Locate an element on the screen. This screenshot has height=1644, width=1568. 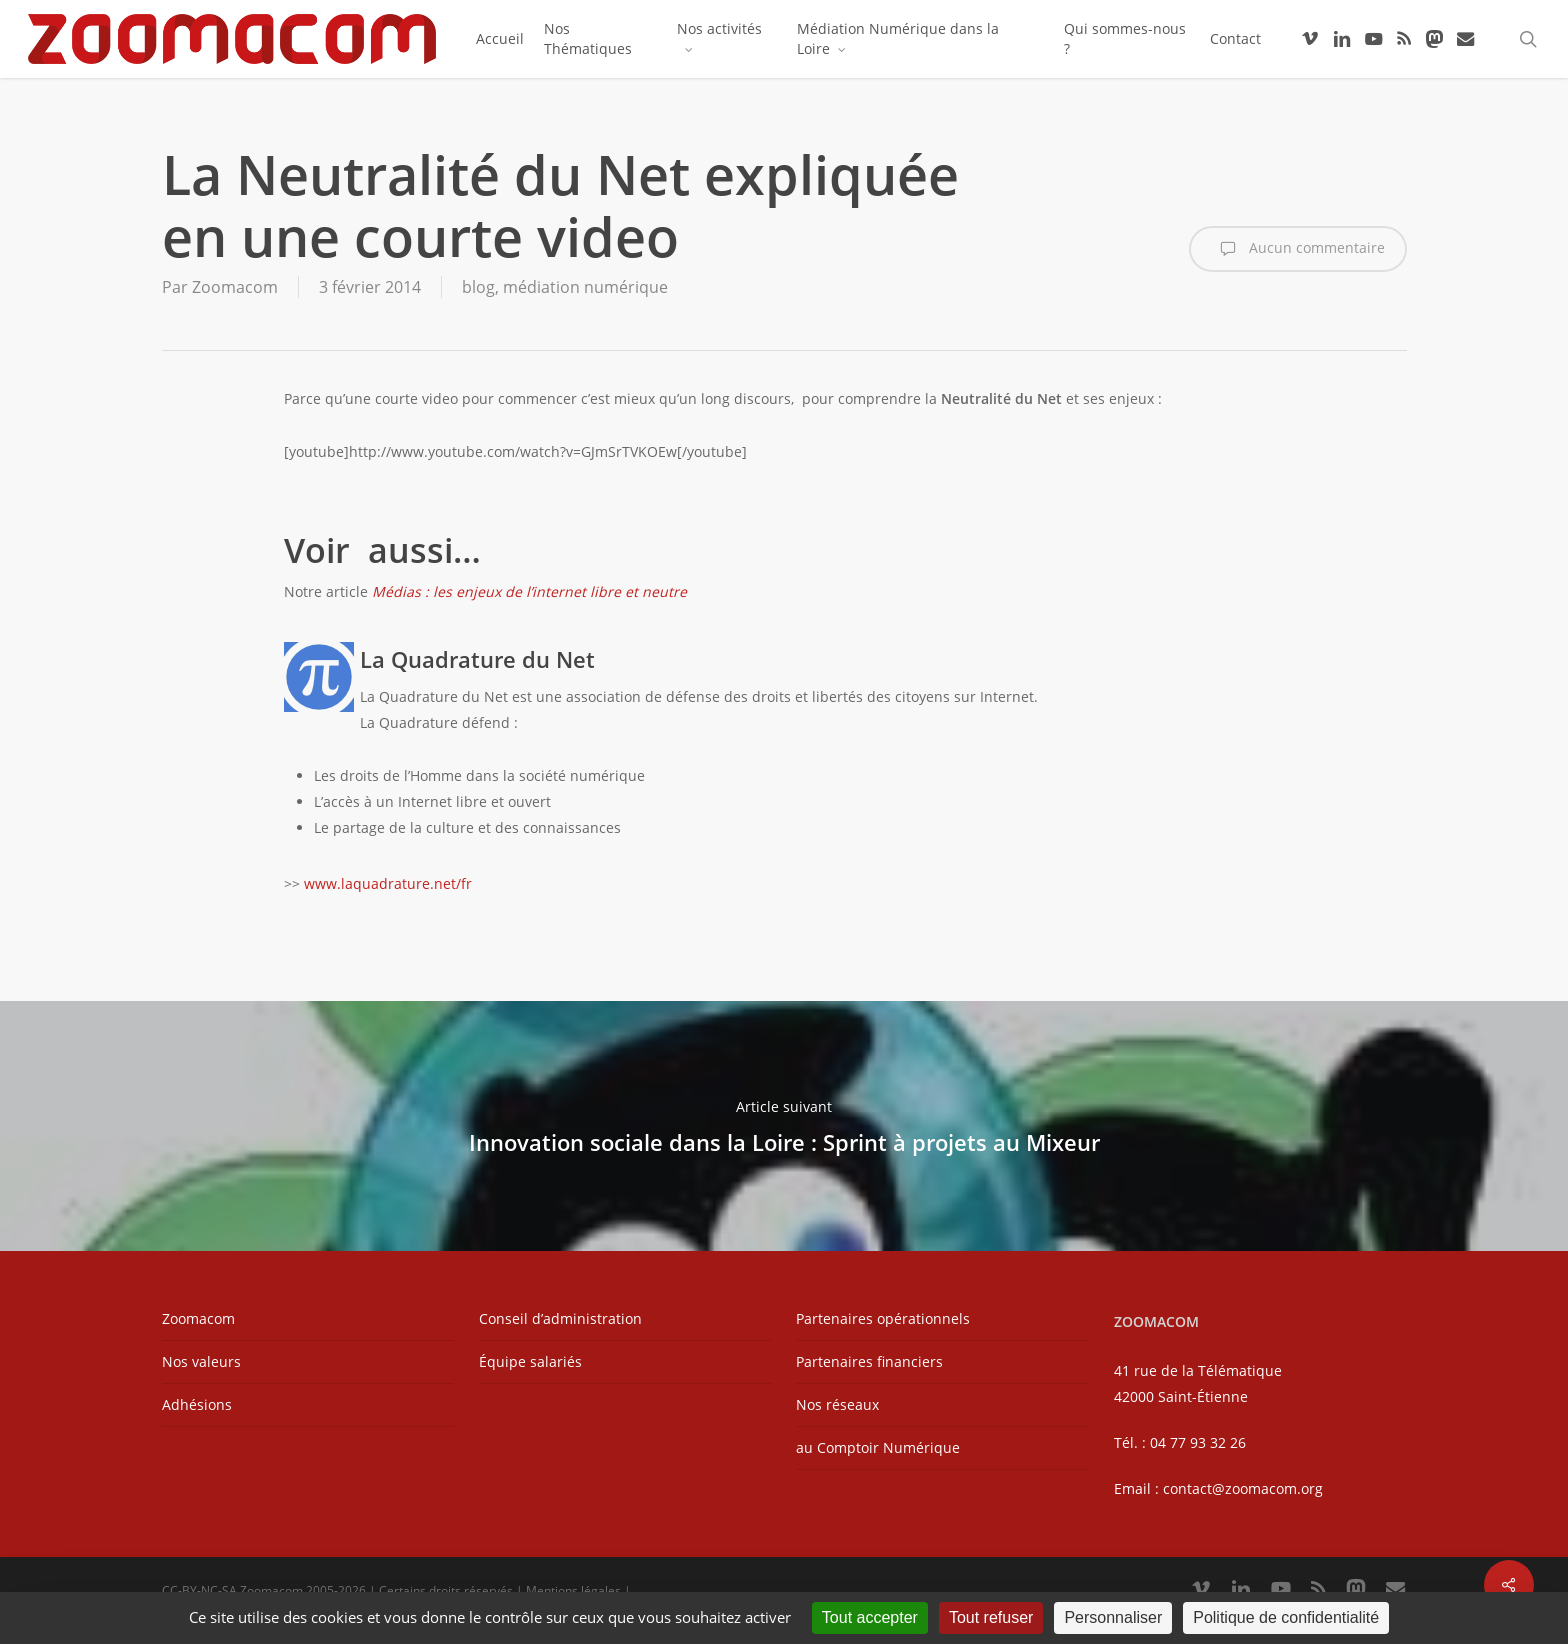
blog is located at coordinates (478, 287).